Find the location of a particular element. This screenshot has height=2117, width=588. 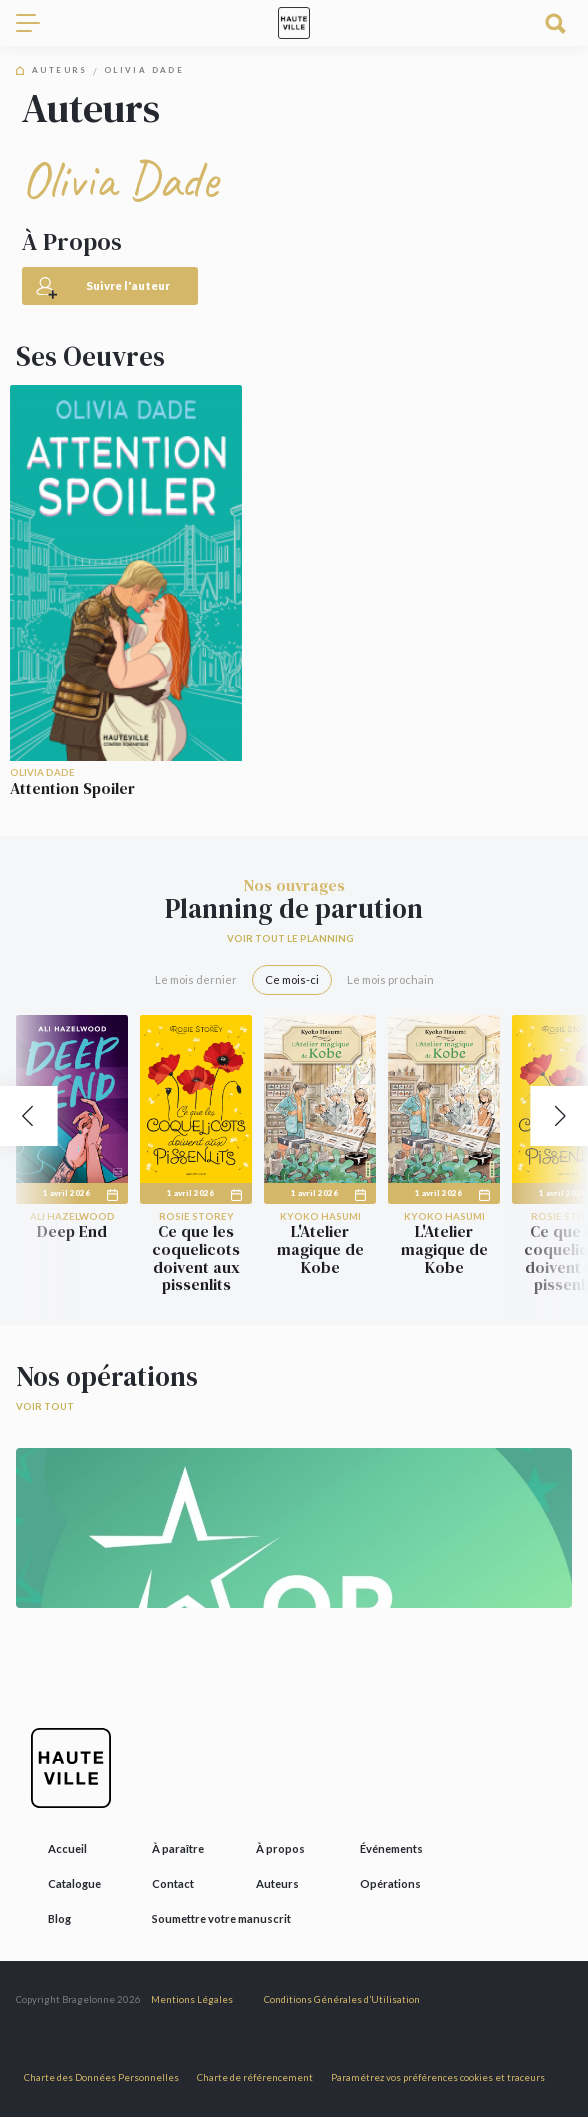

Mentions Légales is located at coordinates (192, 1999).